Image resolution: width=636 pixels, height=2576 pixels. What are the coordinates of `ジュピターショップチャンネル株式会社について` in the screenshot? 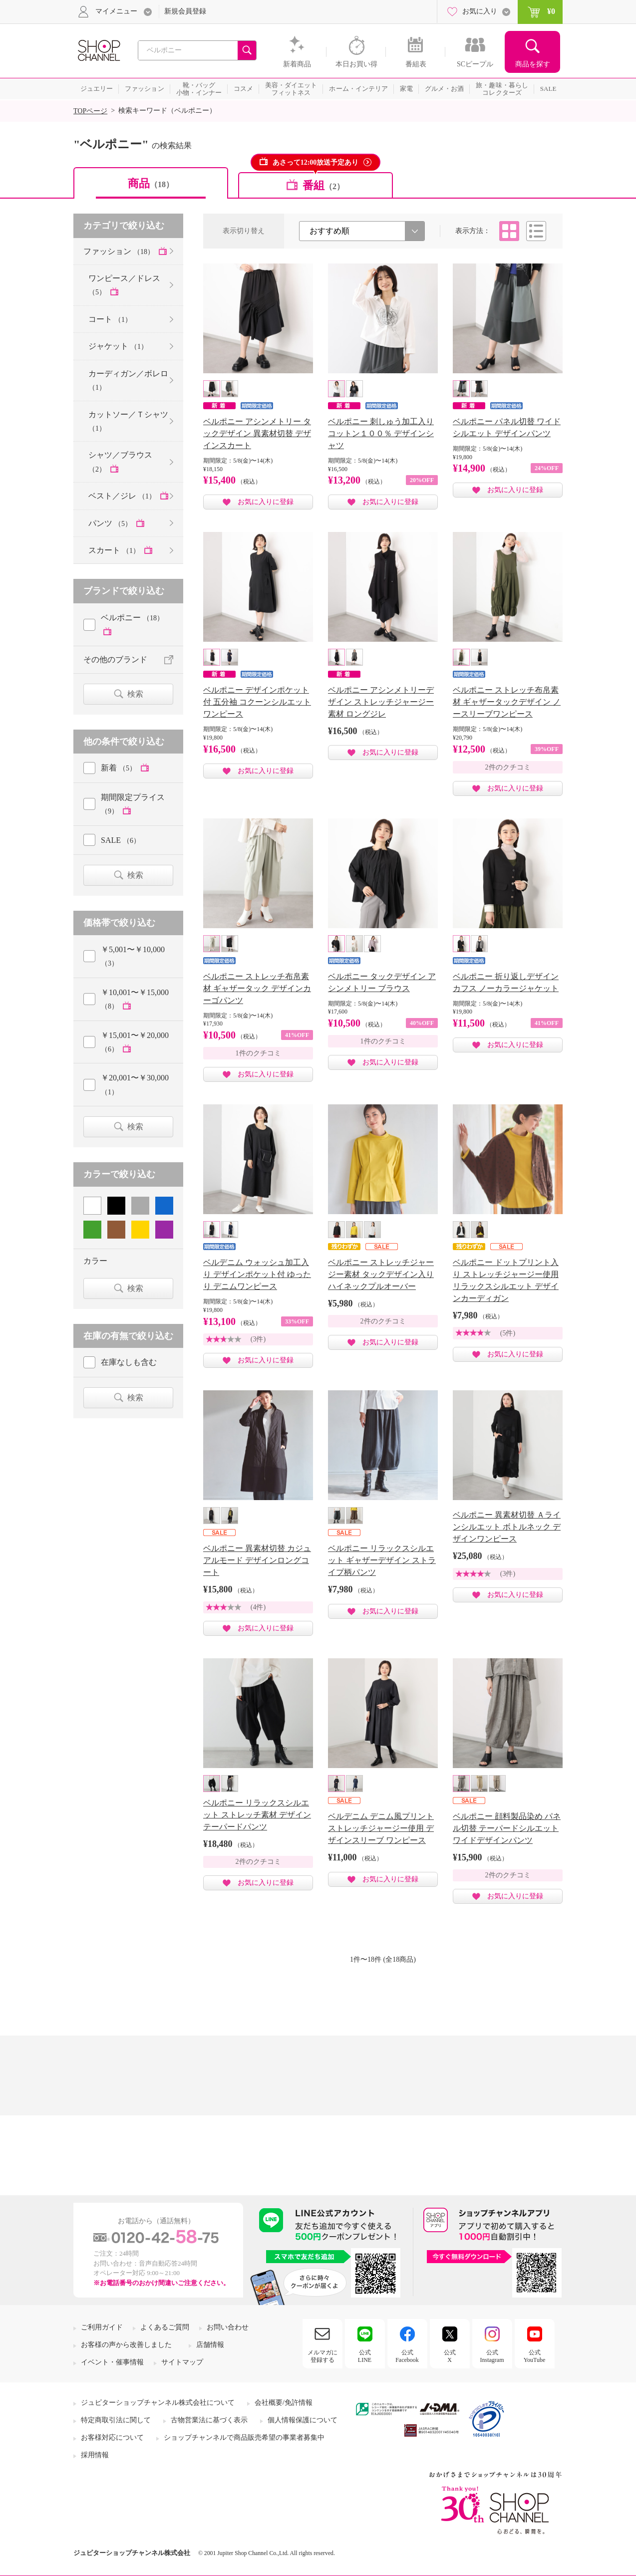 It's located at (158, 2402).